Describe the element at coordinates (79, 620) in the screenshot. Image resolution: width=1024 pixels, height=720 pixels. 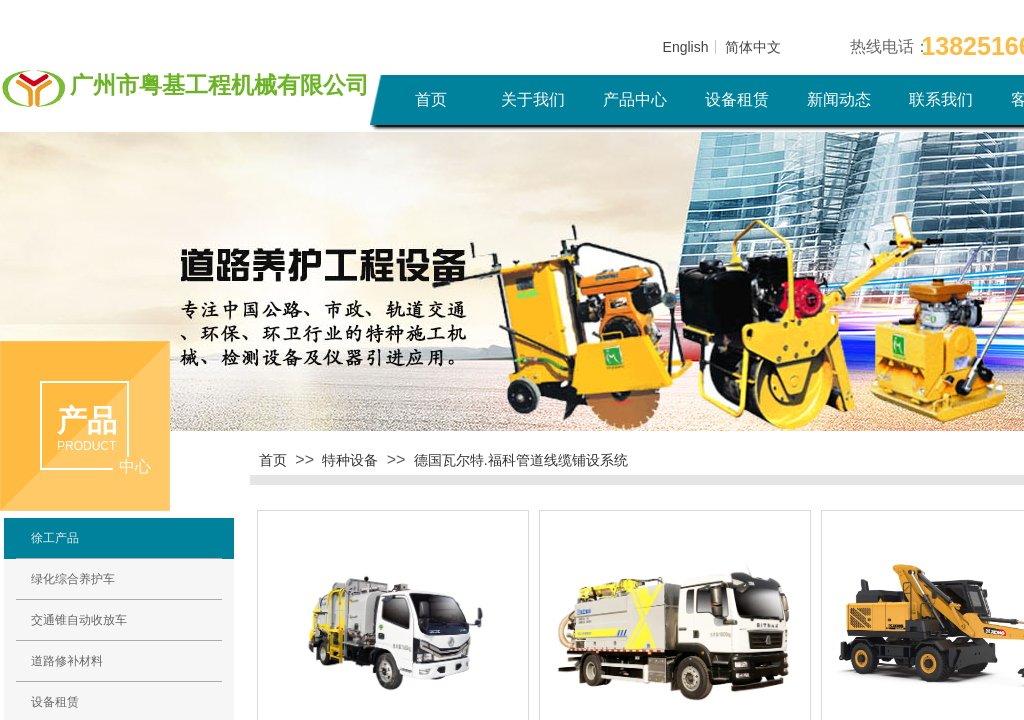
I see `交通锥自动收放车` at that location.